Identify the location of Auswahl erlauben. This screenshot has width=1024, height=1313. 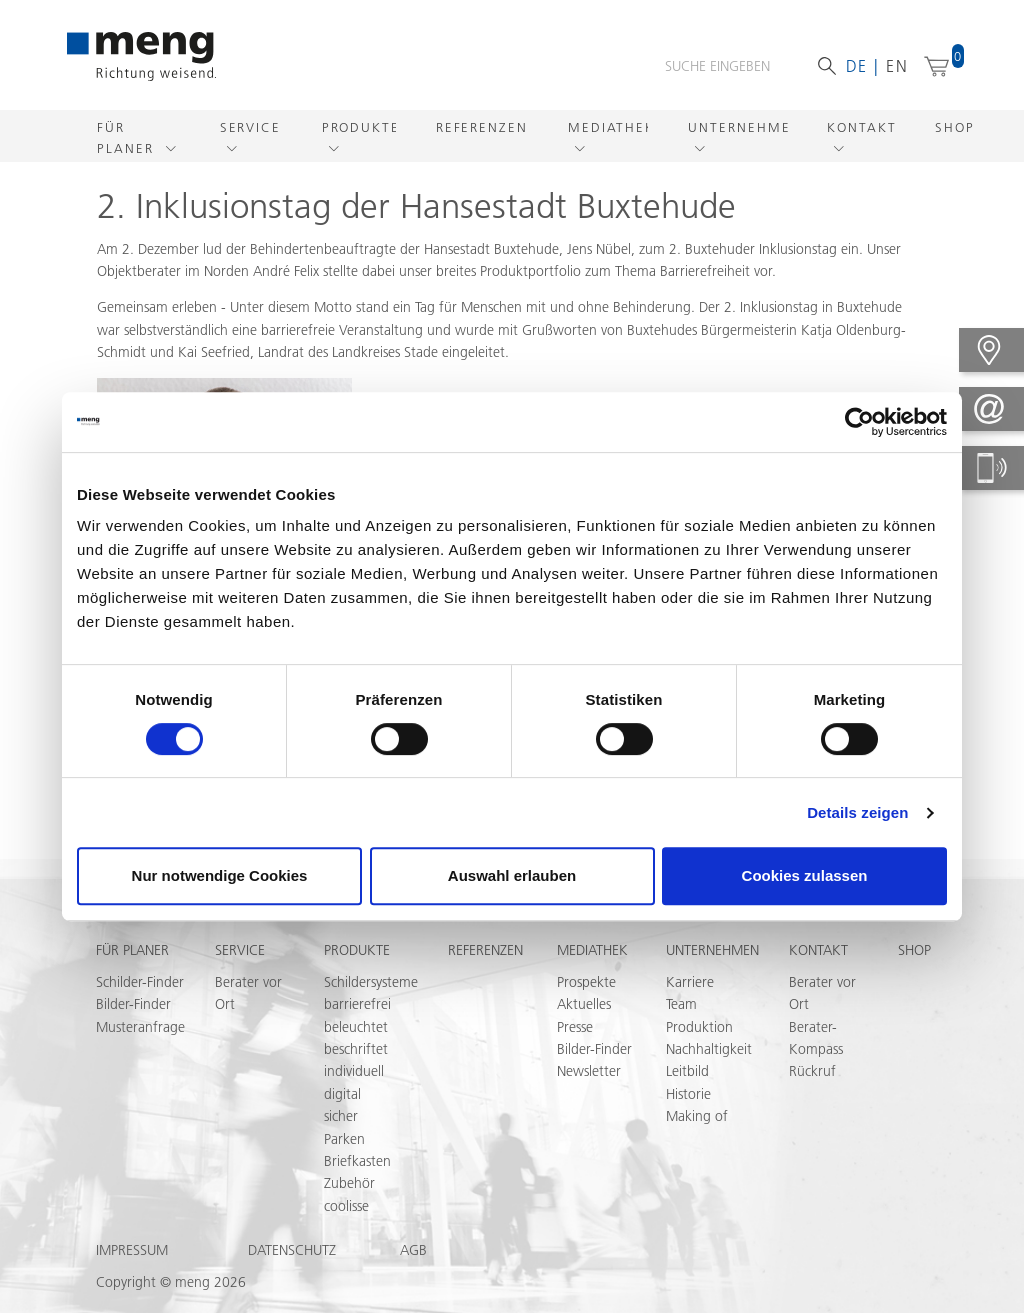
(512, 875).